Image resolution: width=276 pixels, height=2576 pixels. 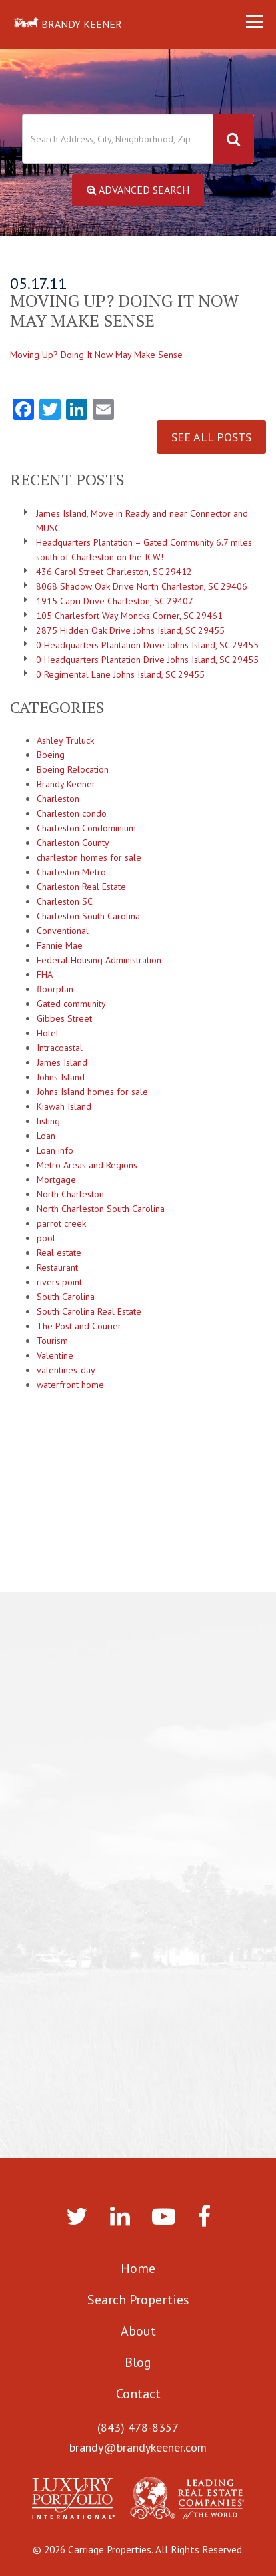 What do you see at coordinates (96, 355) in the screenshot?
I see `Moving Up? Doing It Now May Make Sense` at bounding box center [96, 355].